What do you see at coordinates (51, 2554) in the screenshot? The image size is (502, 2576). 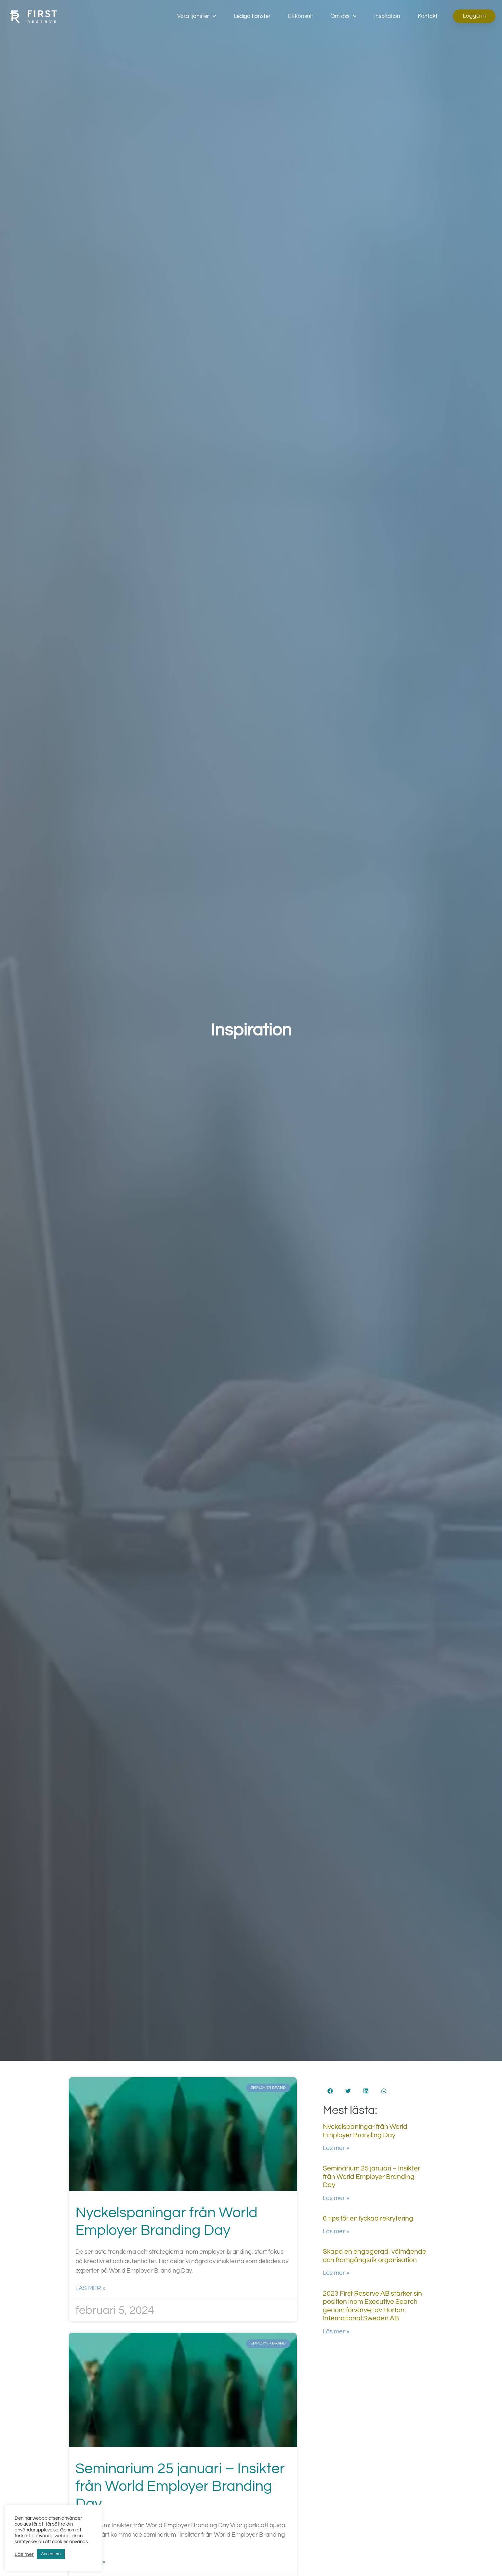 I see `Acceptera [button]` at bounding box center [51, 2554].